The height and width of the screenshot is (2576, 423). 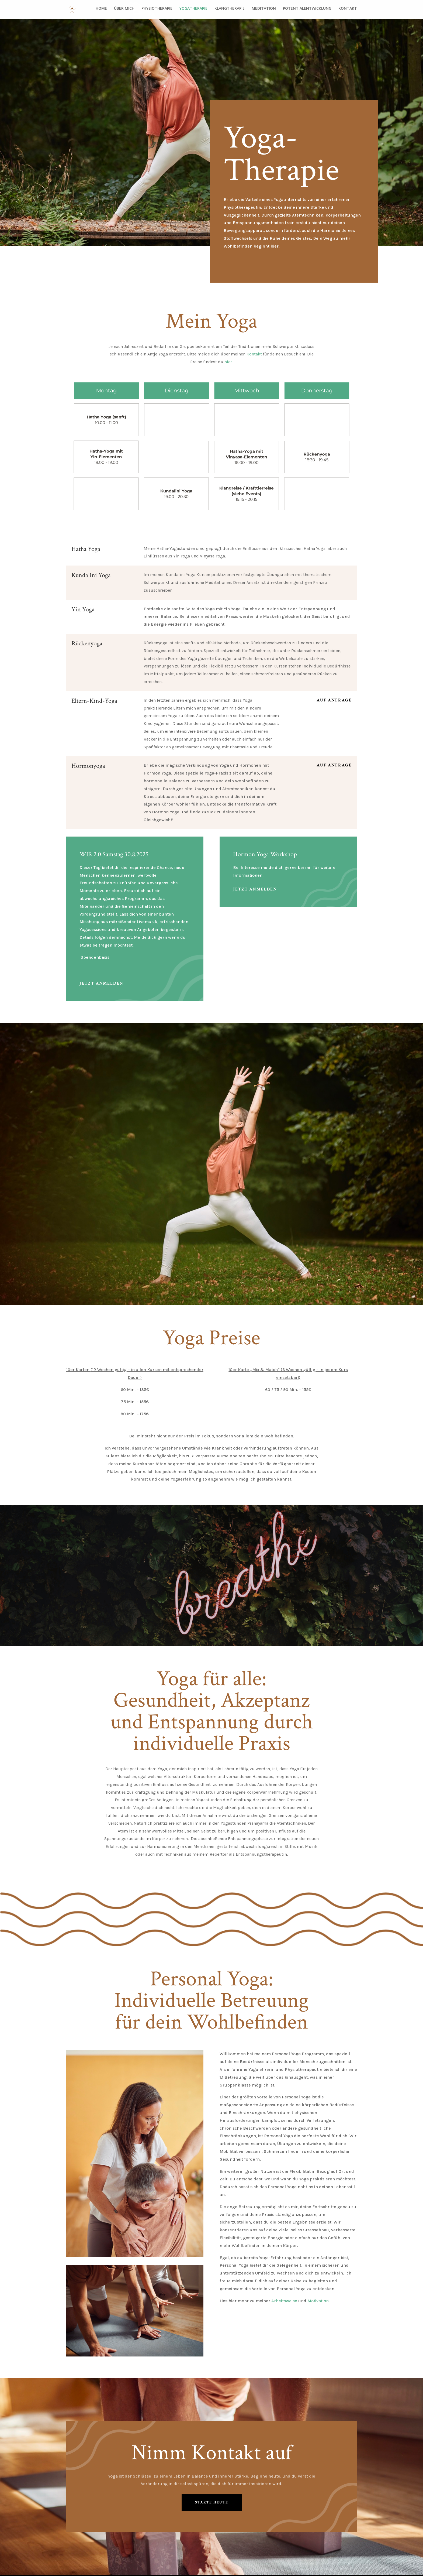 I want to click on Jetzt anmelden, so click(x=101, y=983).